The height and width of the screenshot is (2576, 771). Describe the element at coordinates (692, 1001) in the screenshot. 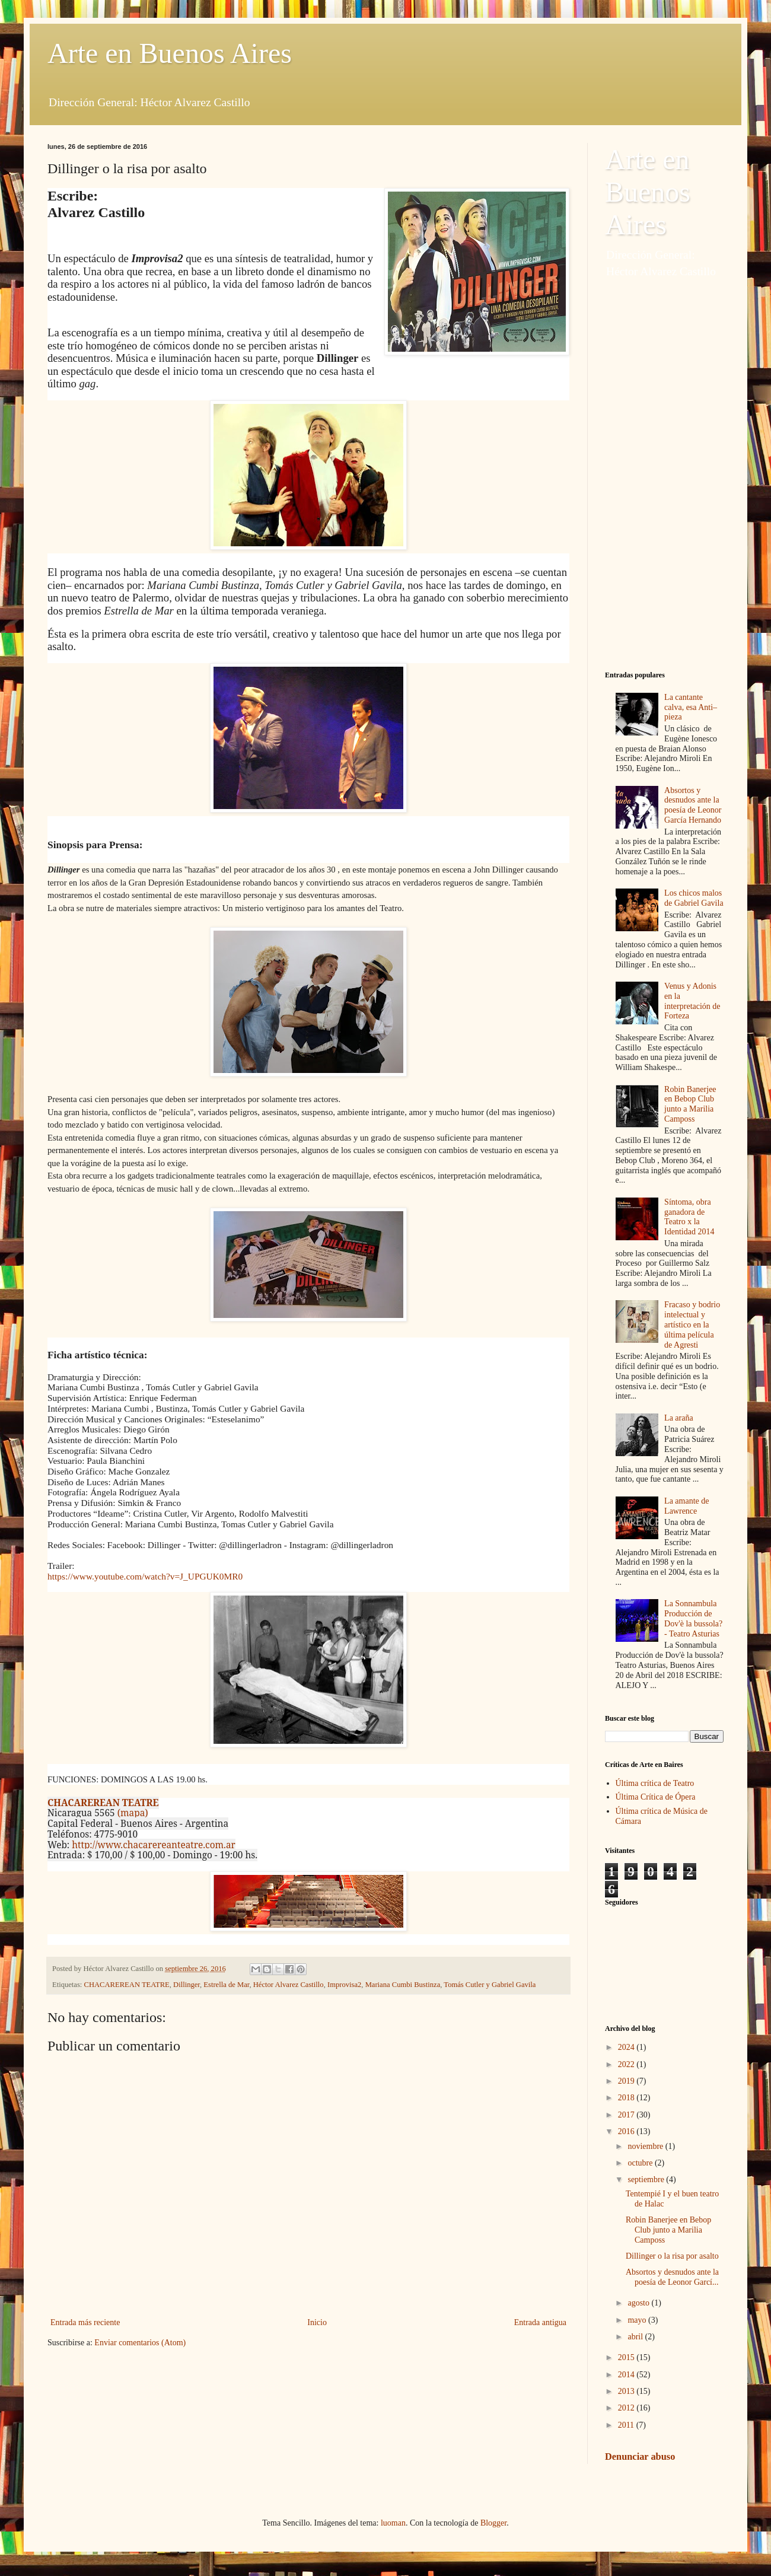

I see `Venus y Adonis en la interpretación de Forteza` at that location.